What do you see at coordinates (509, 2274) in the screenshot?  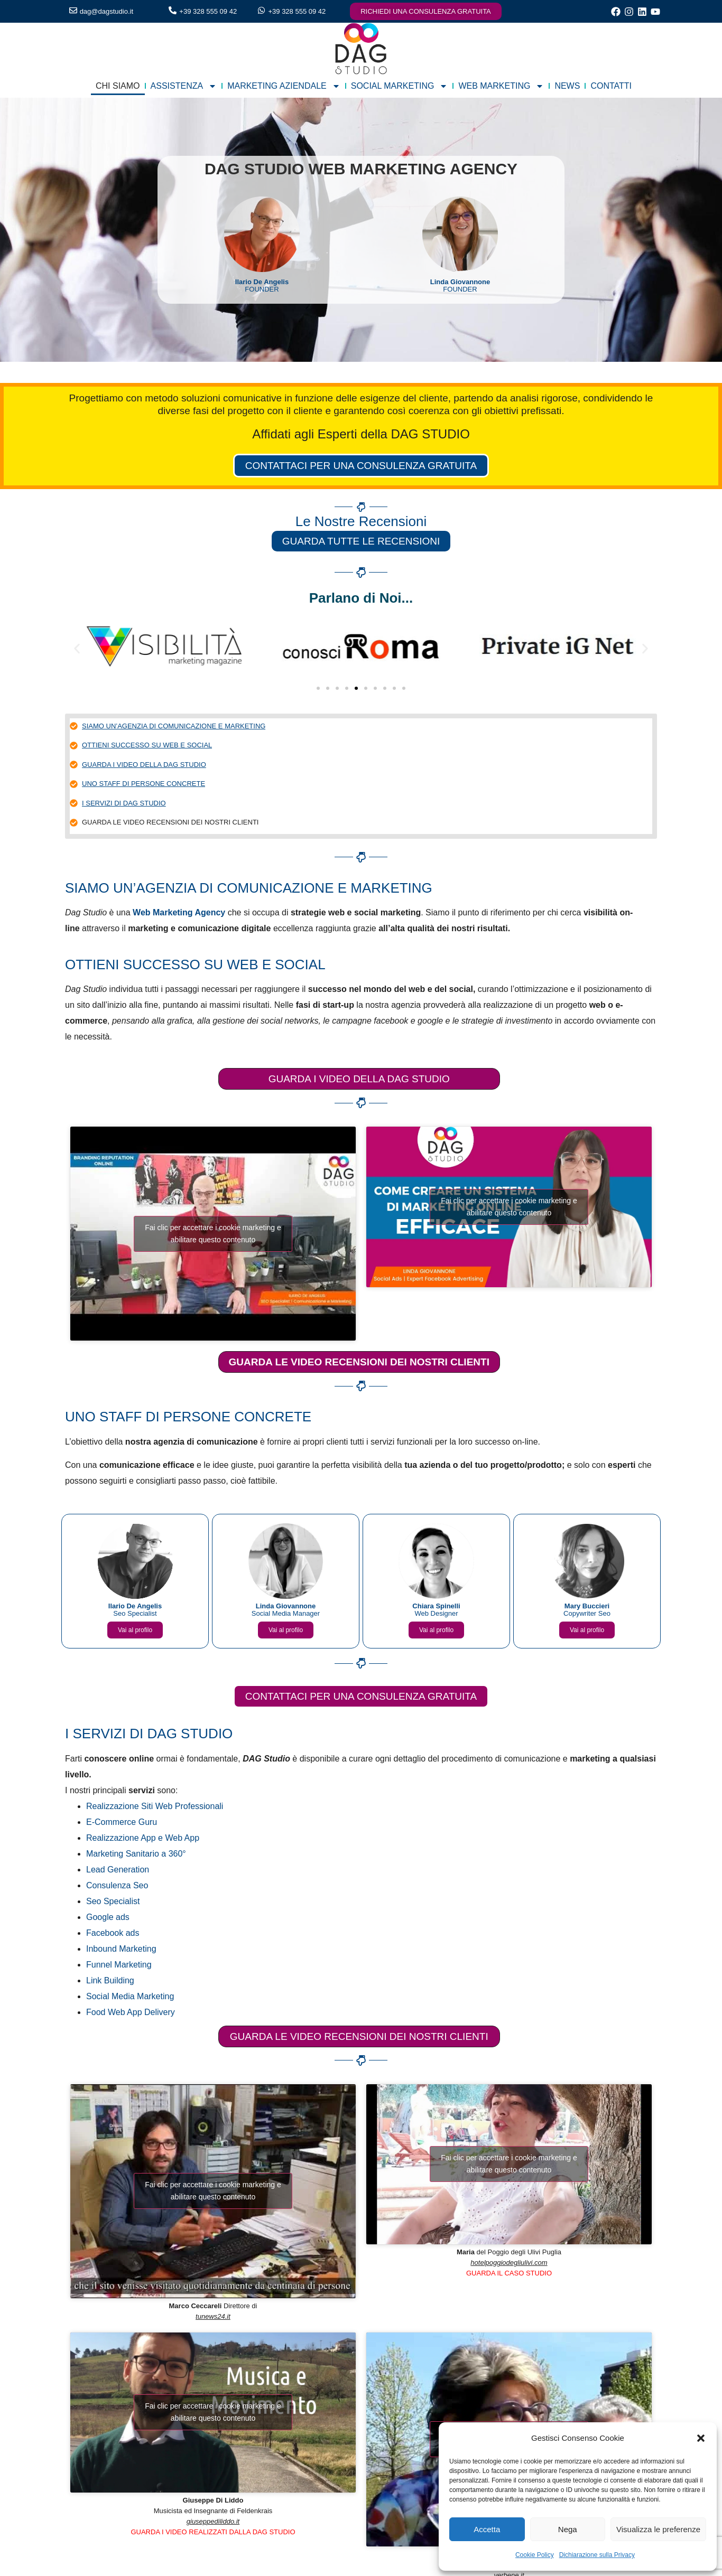 I see `GUARDA IL CASO STUDIO` at bounding box center [509, 2274].